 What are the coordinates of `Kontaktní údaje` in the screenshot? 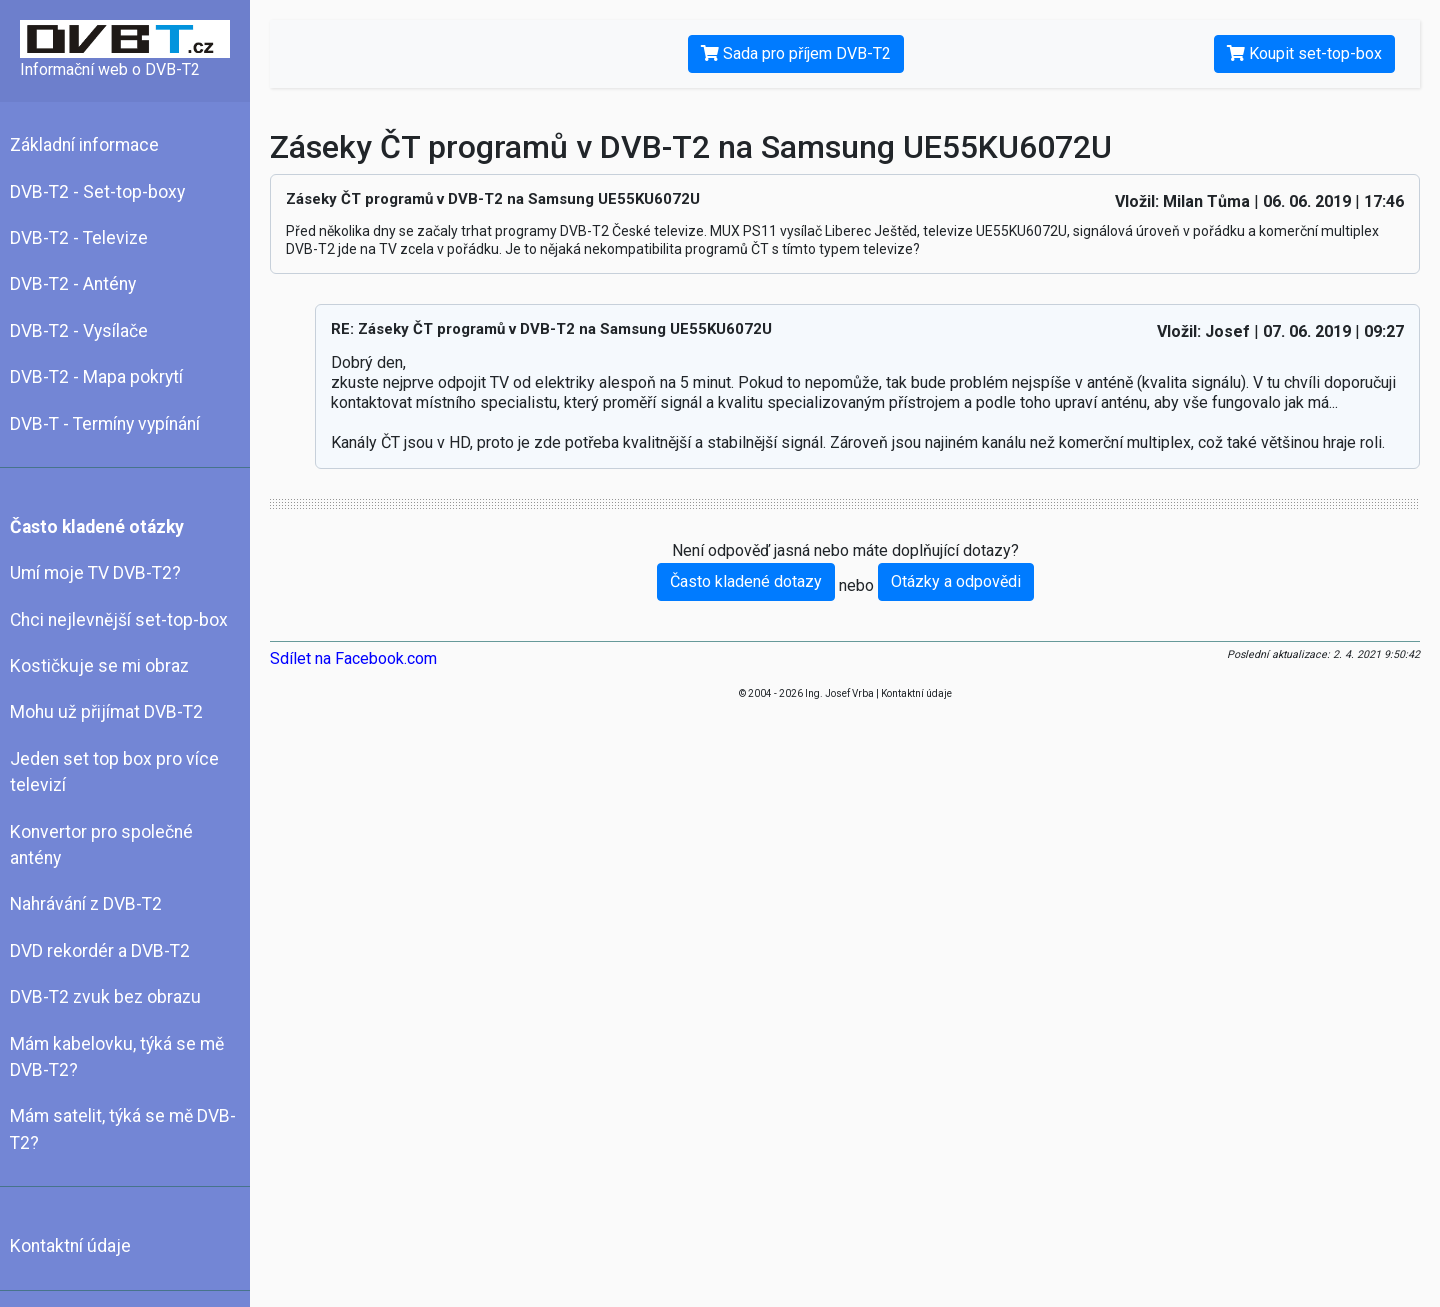 It's located at (70, 1246).